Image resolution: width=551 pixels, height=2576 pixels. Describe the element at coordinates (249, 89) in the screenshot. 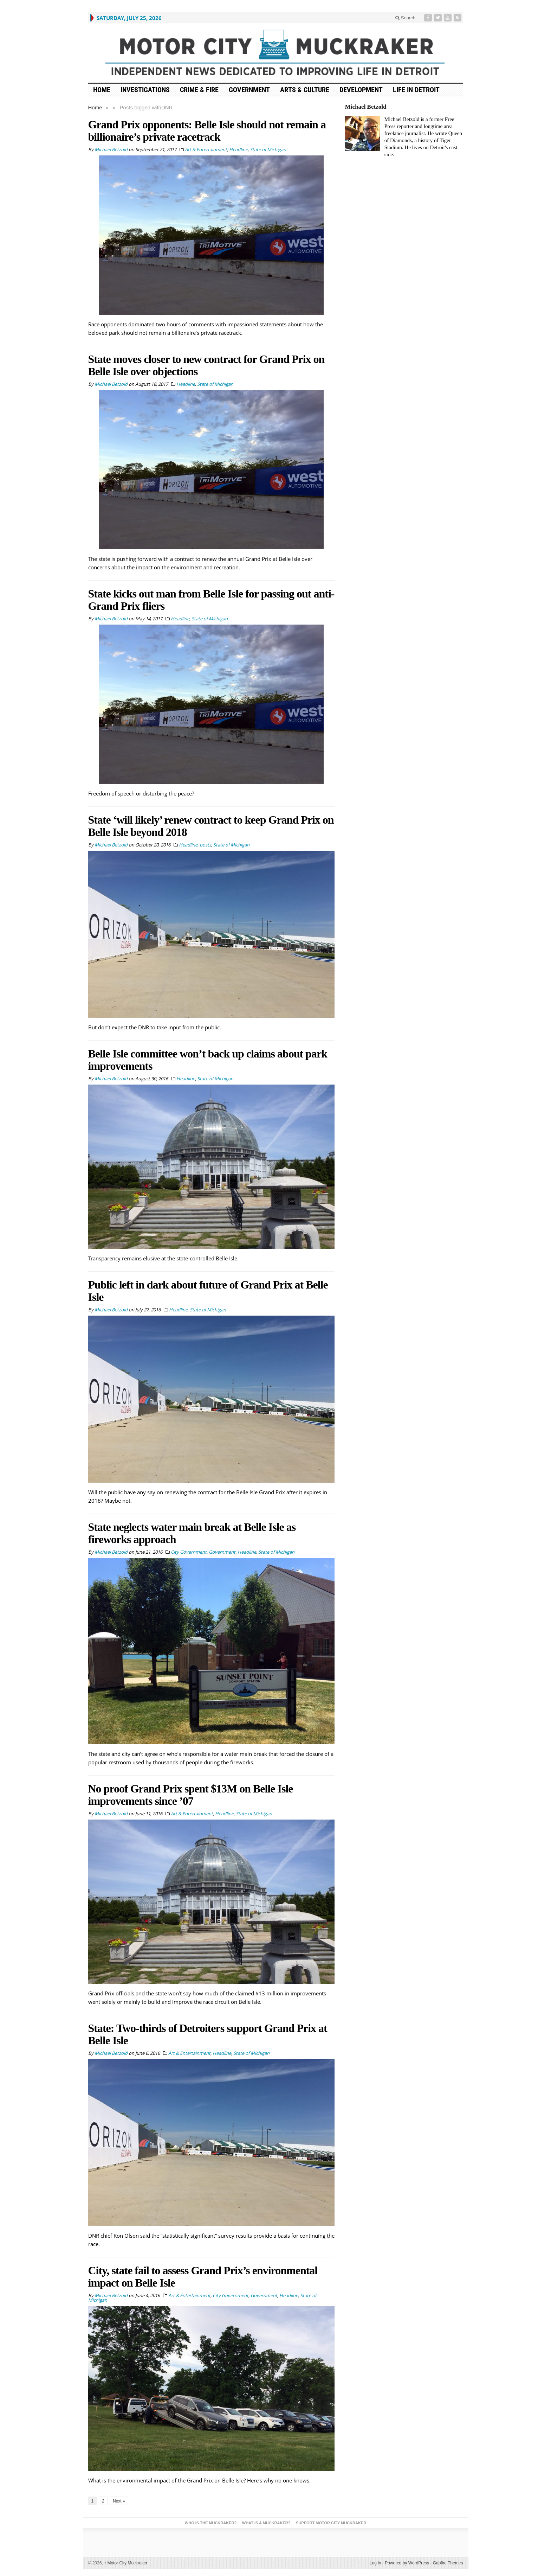

I see `Government` at that location.